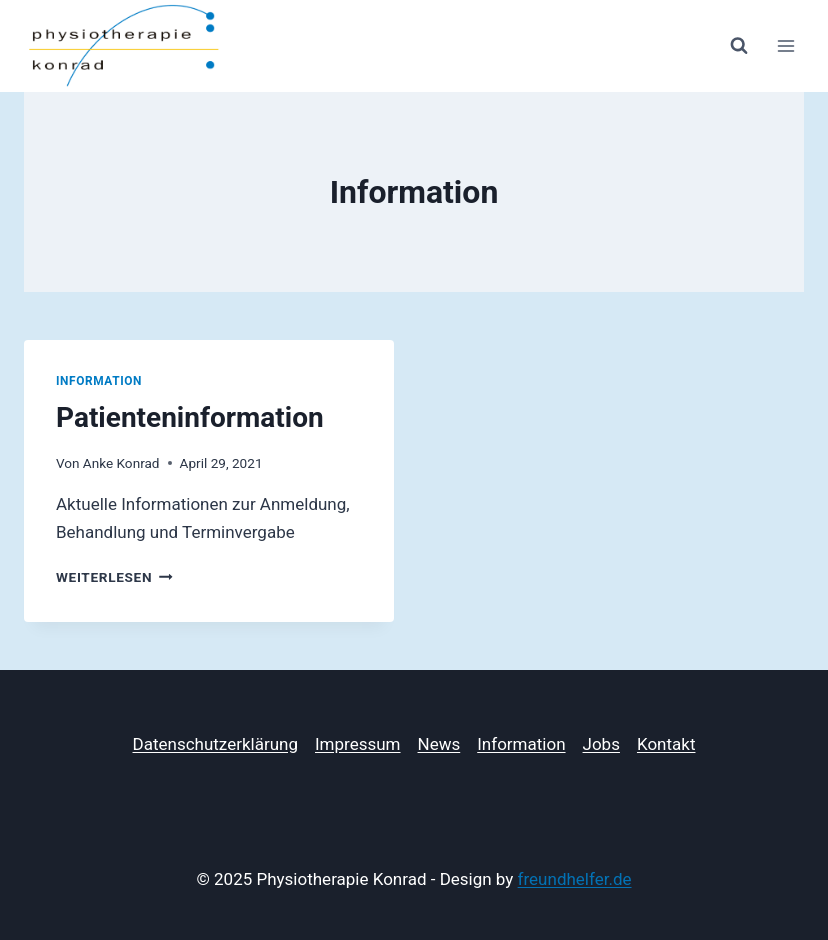  Describe the element at coordinates (114, 577) in the screenshot. I see `Weiterlesen` at that location.